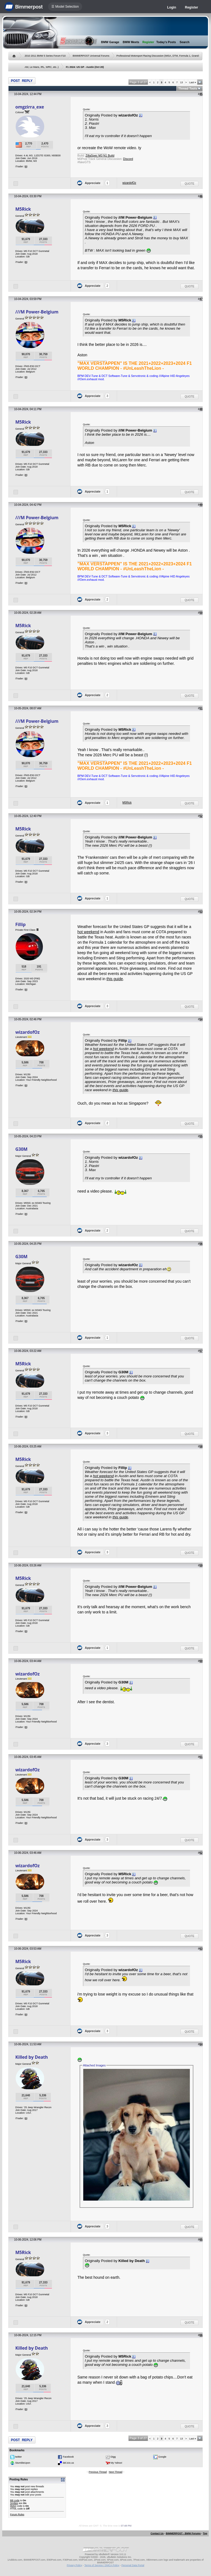 This screenshot has height=2576, width=211. I want to click on Forum Rules, so click(17, 2514).